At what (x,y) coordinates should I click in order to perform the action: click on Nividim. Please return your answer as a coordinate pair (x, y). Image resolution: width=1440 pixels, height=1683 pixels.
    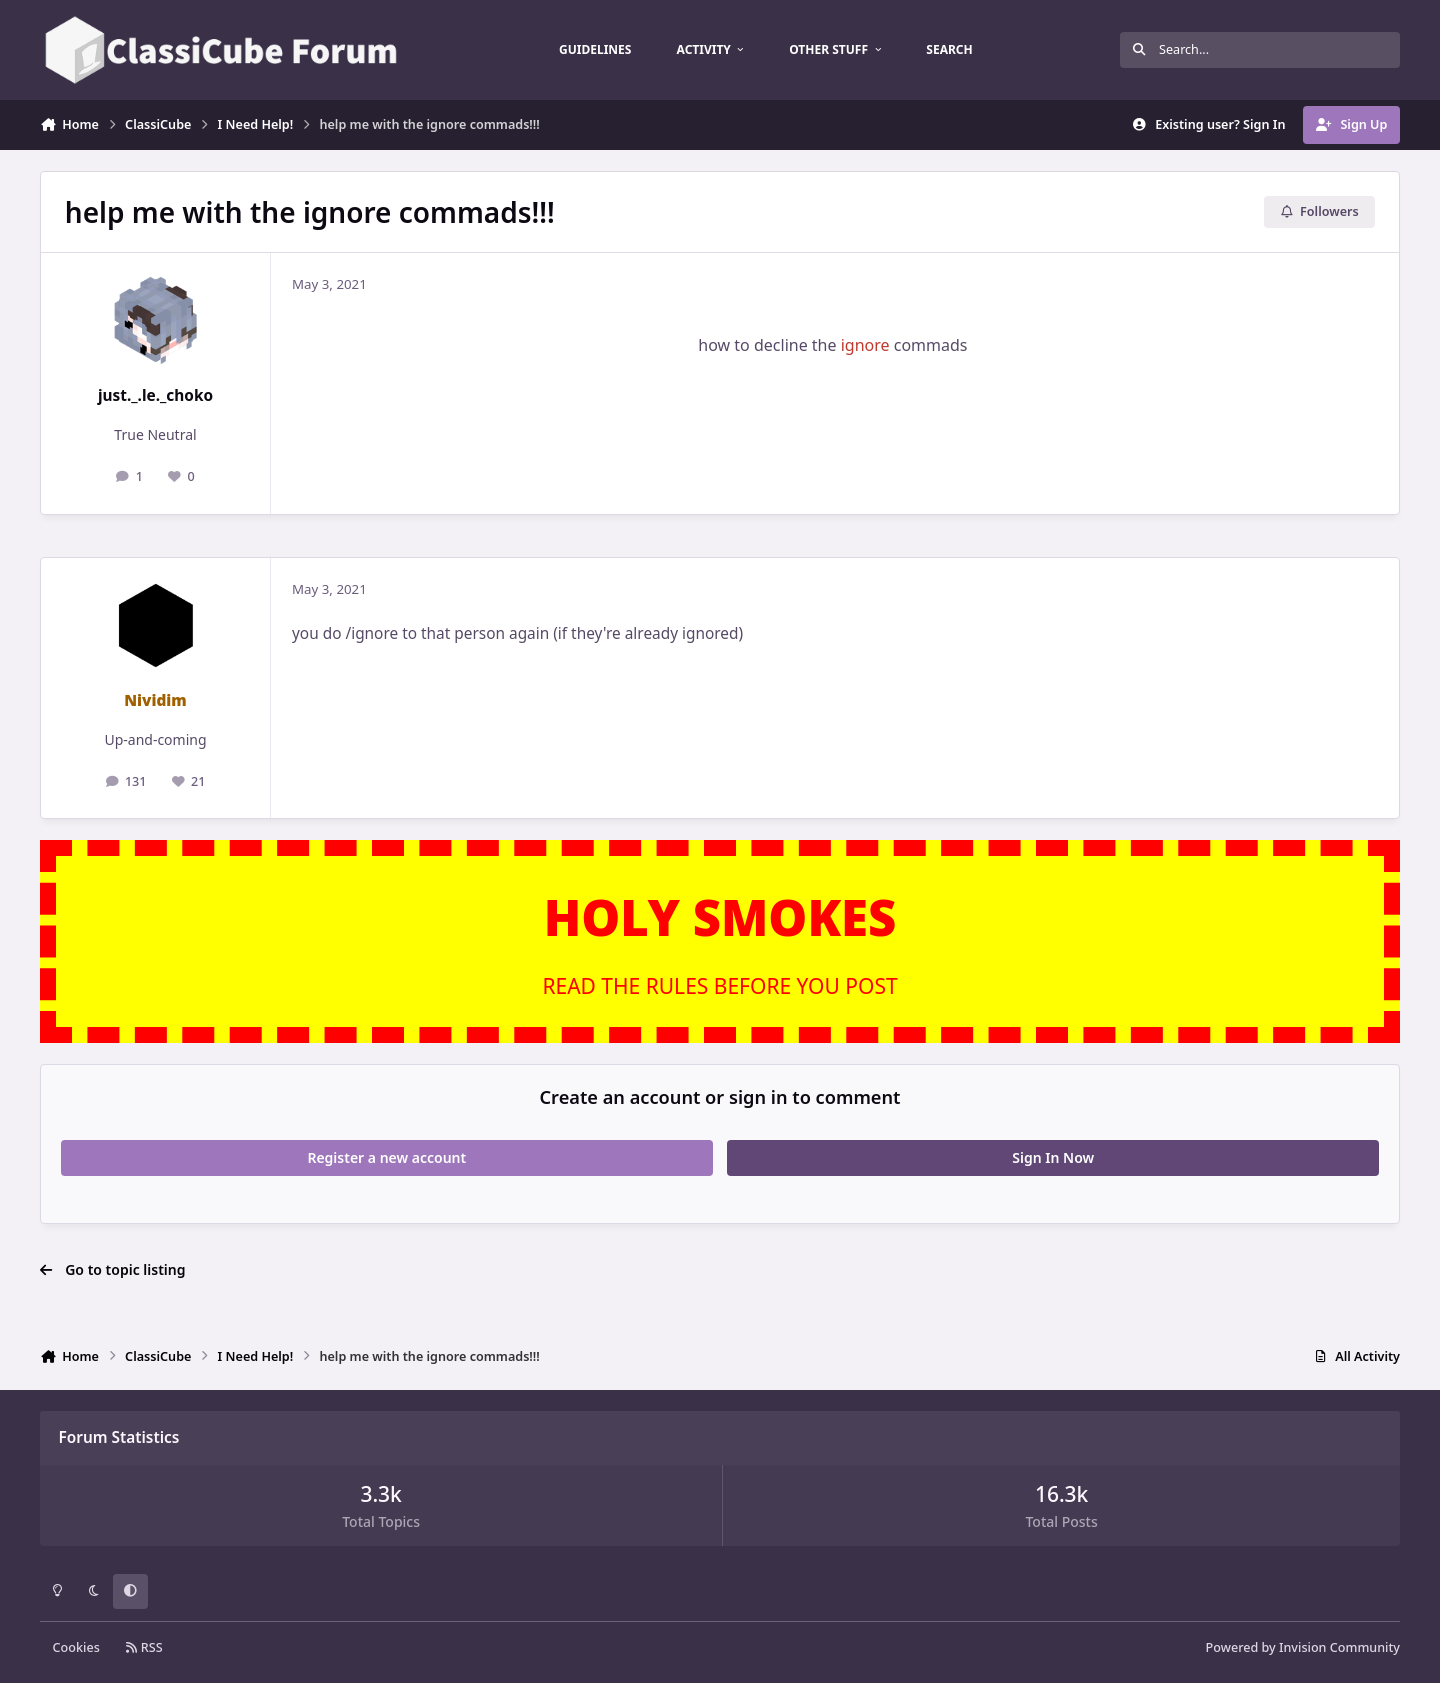
    Looking at the image, I should click on (155, 700).